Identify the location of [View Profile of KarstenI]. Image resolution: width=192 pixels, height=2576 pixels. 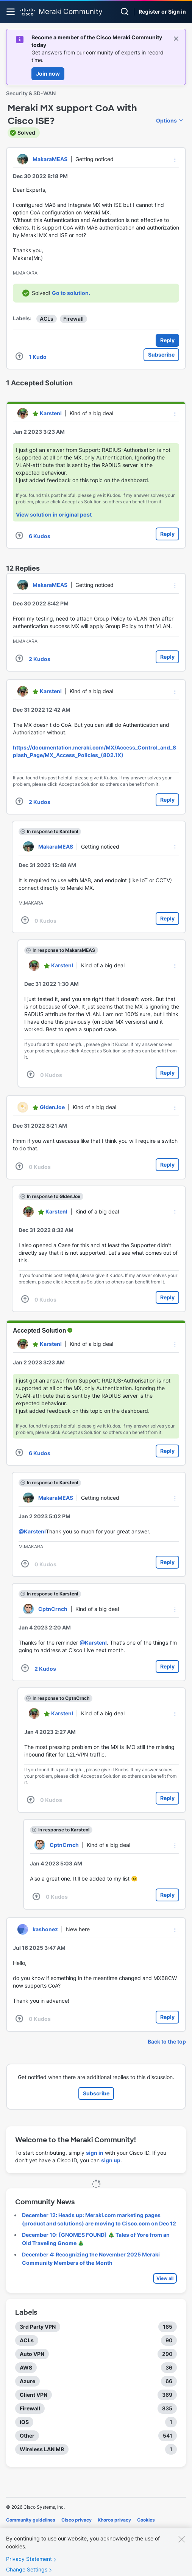
(51, 413).